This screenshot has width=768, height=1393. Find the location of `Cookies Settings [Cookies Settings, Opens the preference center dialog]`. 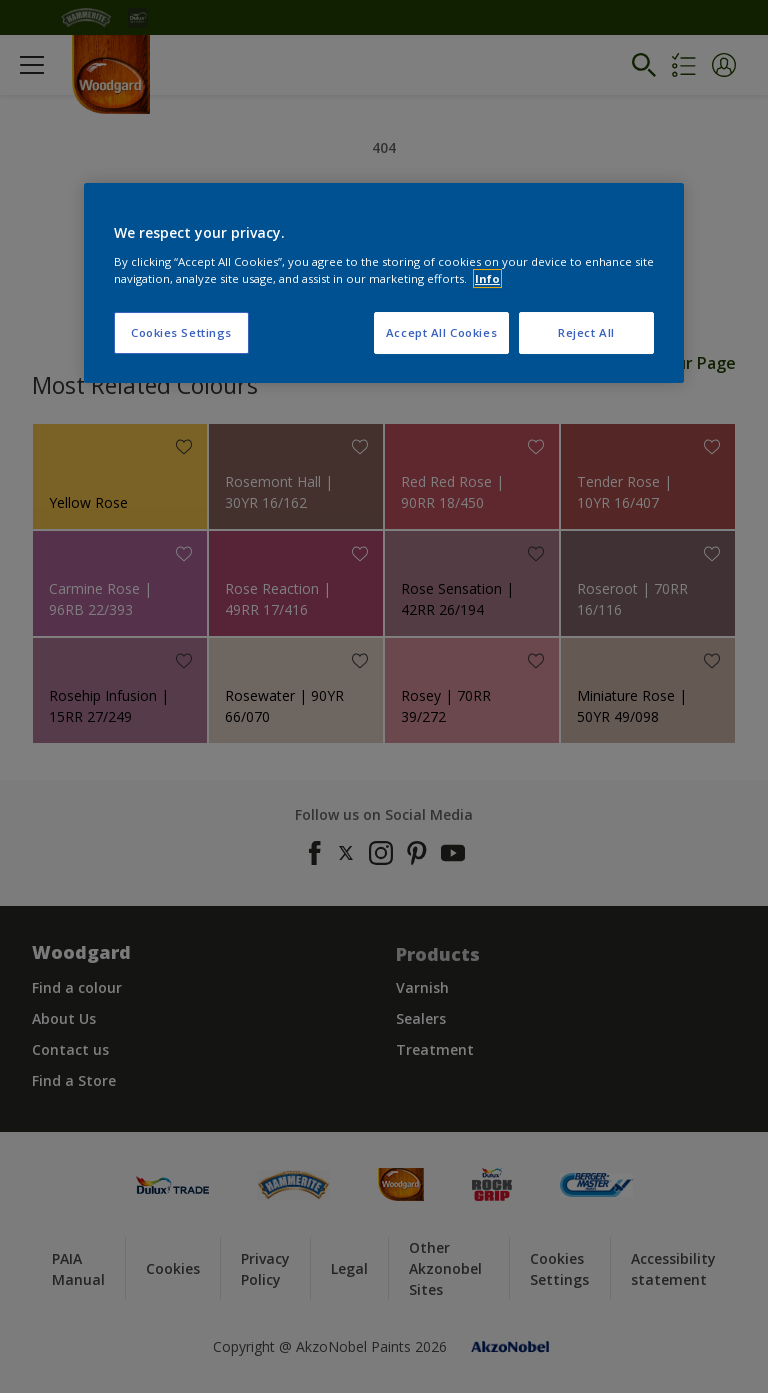

Cookies Settings [Cookies Settings, Opens the preference center dialog] is located at coordinates (181, 332).